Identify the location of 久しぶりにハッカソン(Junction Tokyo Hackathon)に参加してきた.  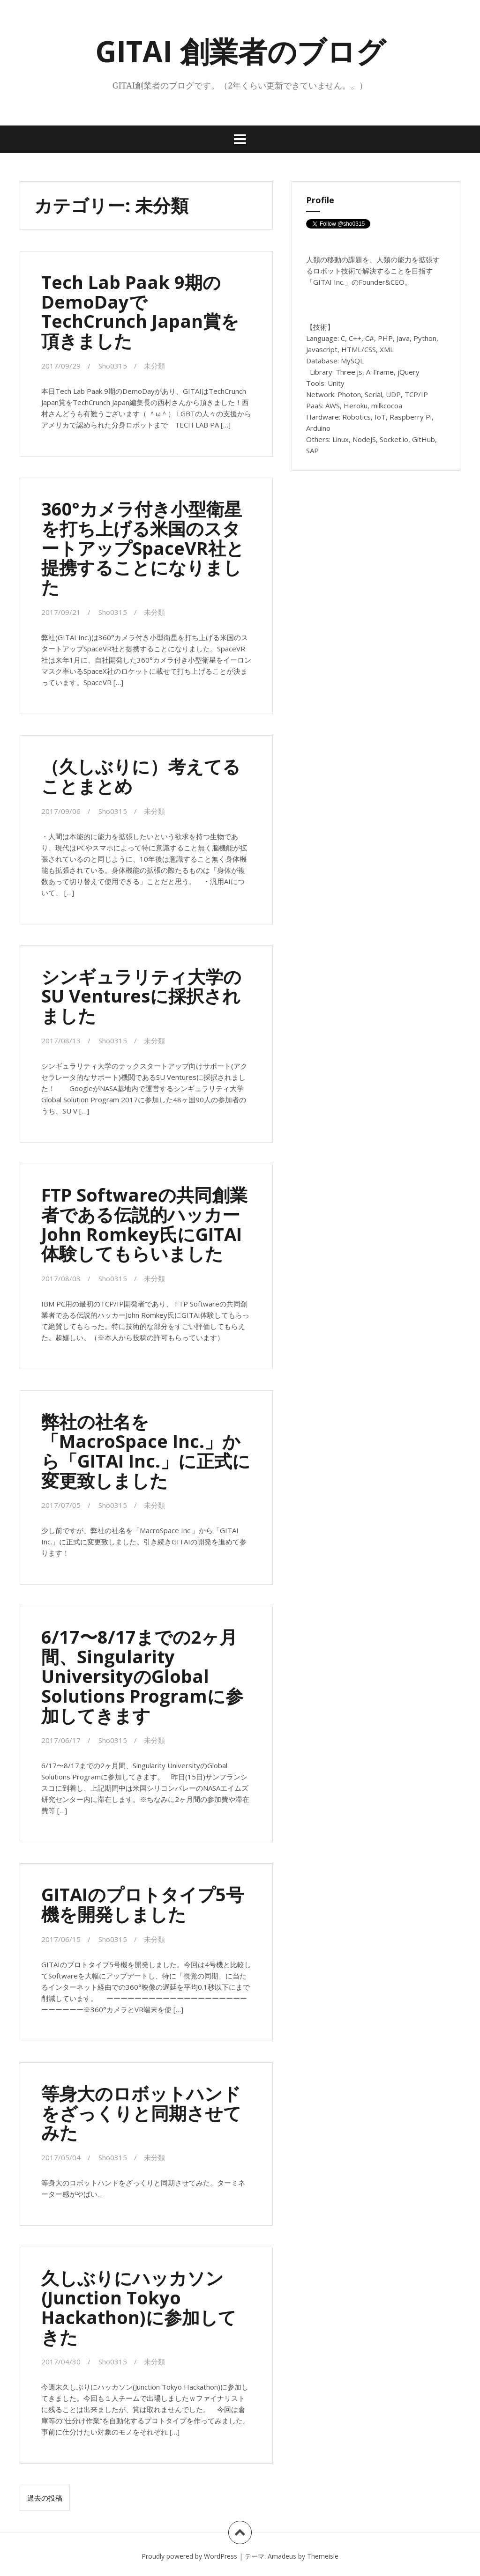
(138, 2307).